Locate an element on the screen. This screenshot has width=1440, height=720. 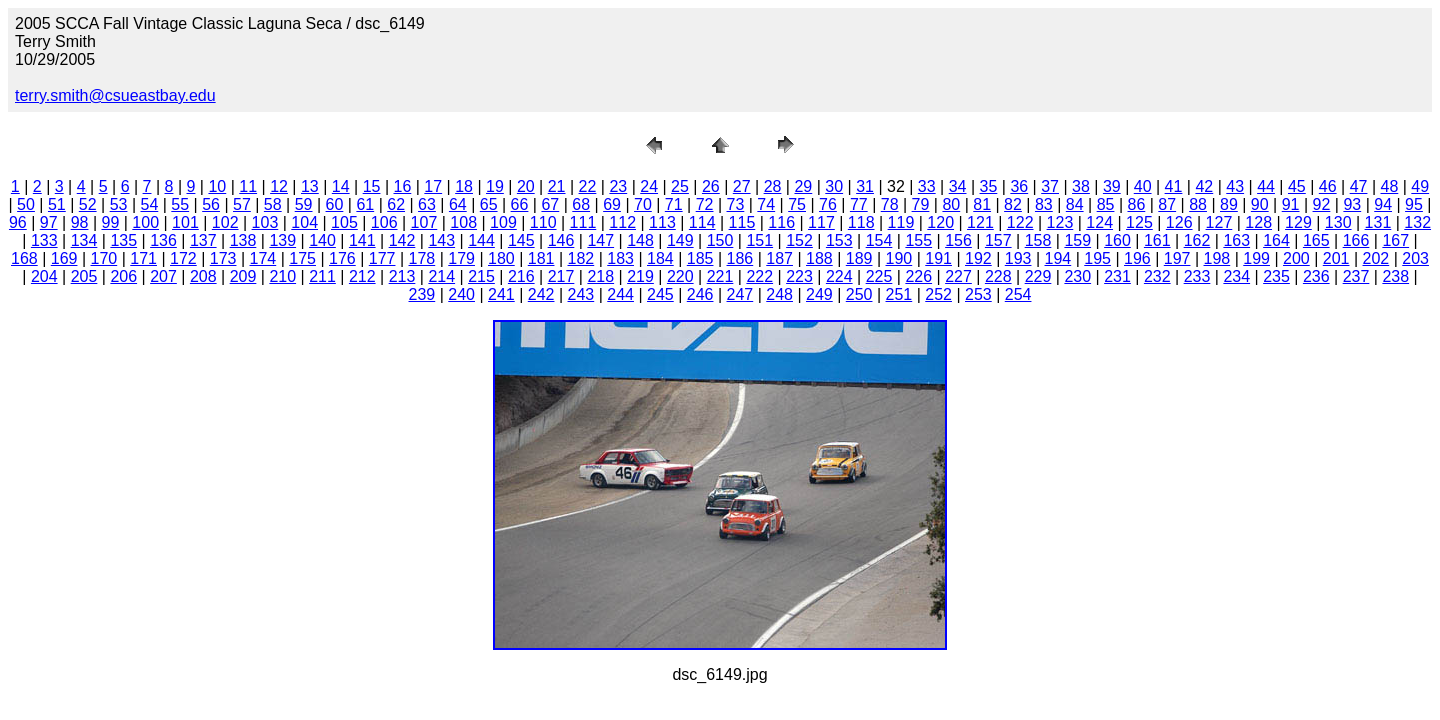
222 is located at coordinates (759, 276).